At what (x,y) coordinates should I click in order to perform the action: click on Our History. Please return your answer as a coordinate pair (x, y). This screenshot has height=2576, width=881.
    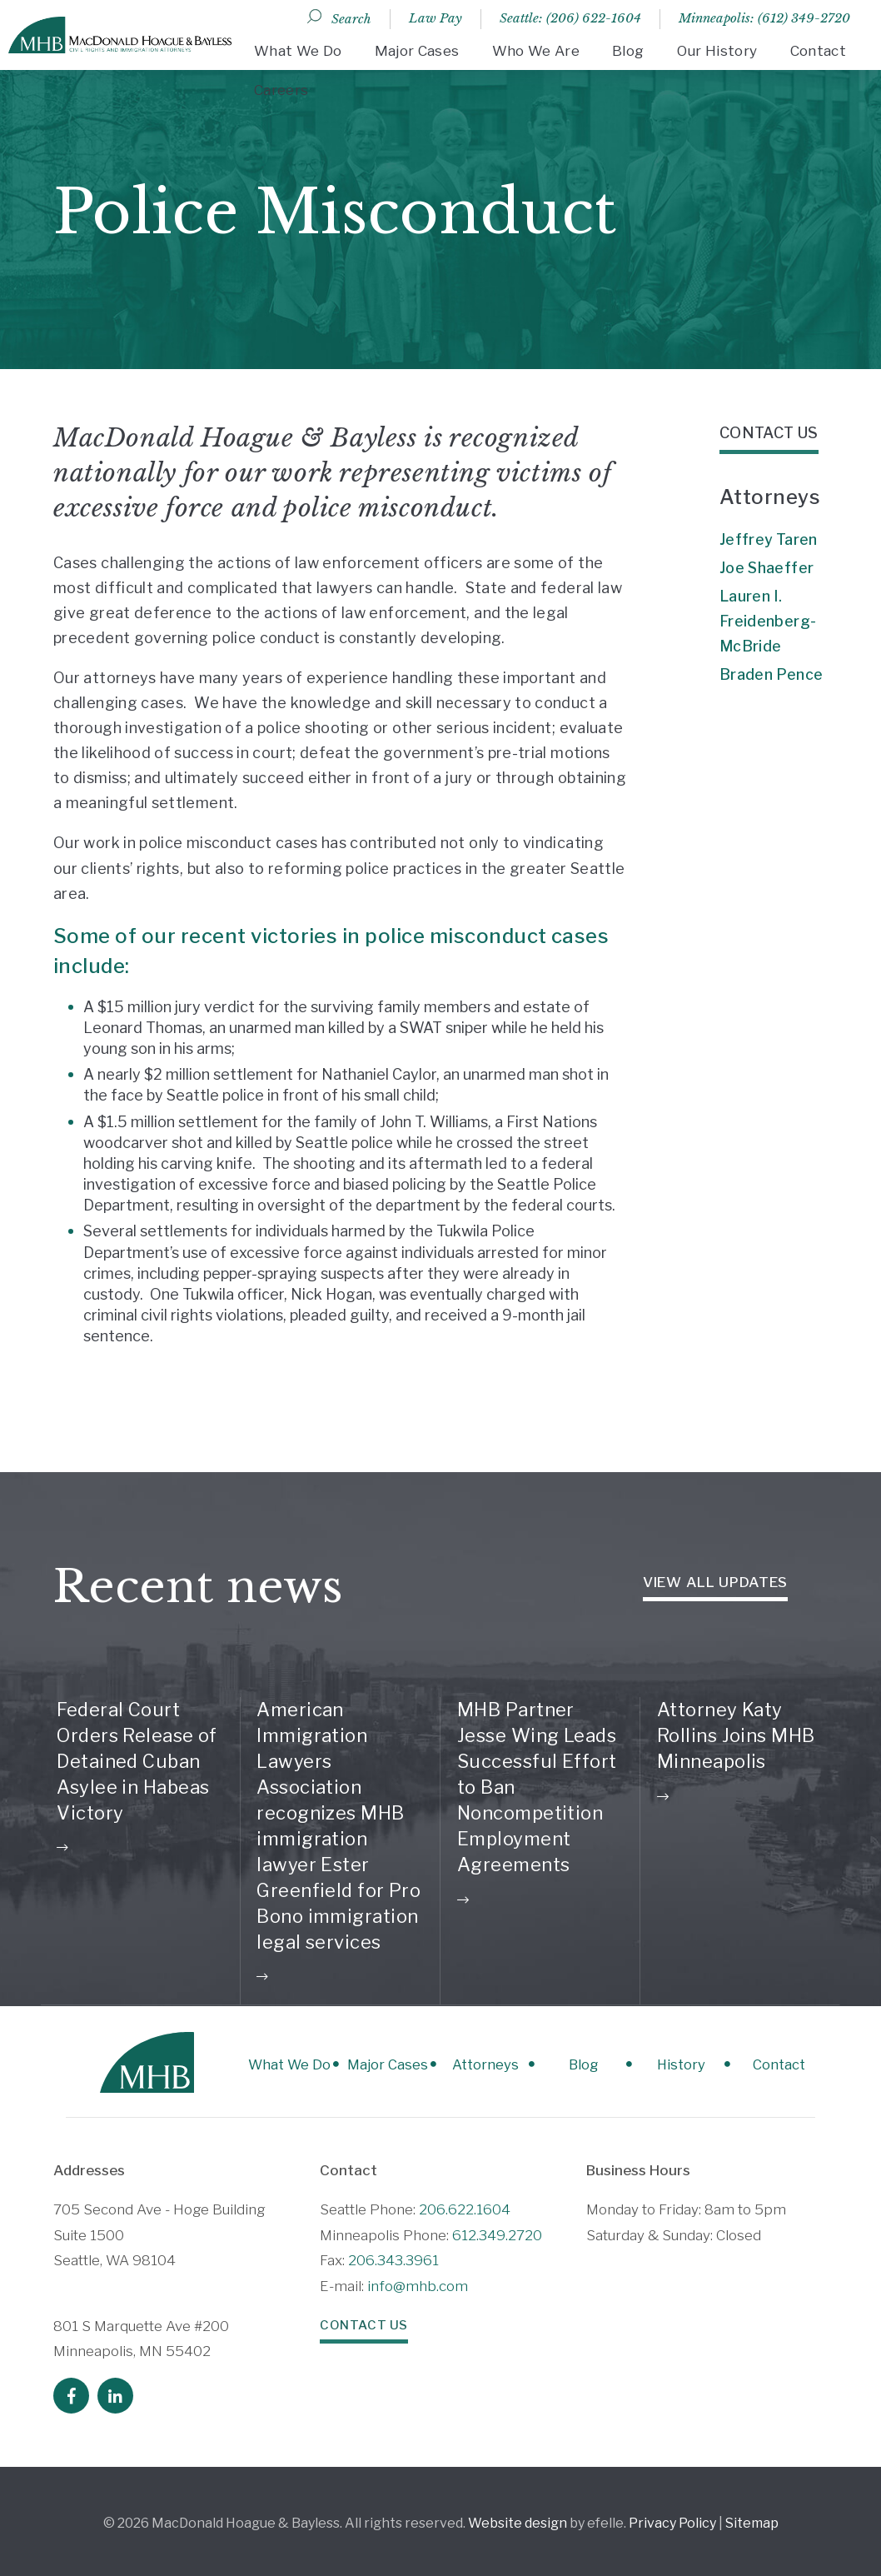
    Looking at the image, I should click on (717, 50).